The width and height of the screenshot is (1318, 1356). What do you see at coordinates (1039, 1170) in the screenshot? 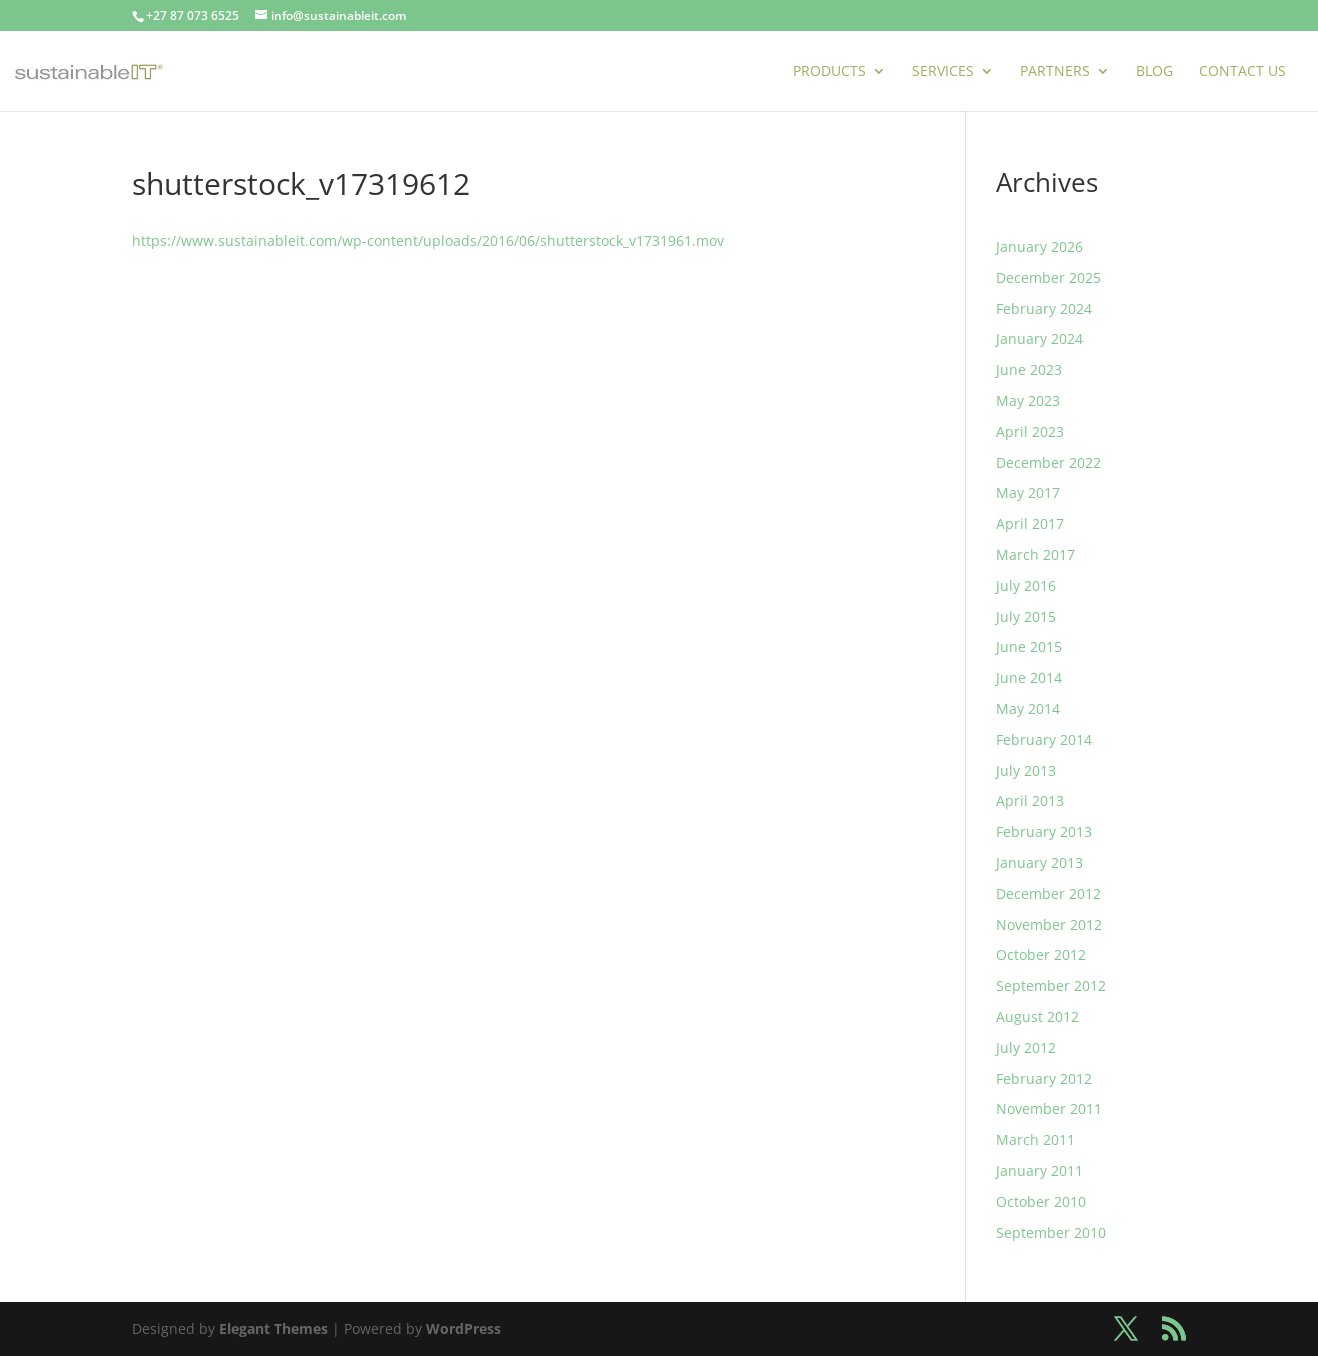
I see `January 2011` at bounding box center [1039, 1170].